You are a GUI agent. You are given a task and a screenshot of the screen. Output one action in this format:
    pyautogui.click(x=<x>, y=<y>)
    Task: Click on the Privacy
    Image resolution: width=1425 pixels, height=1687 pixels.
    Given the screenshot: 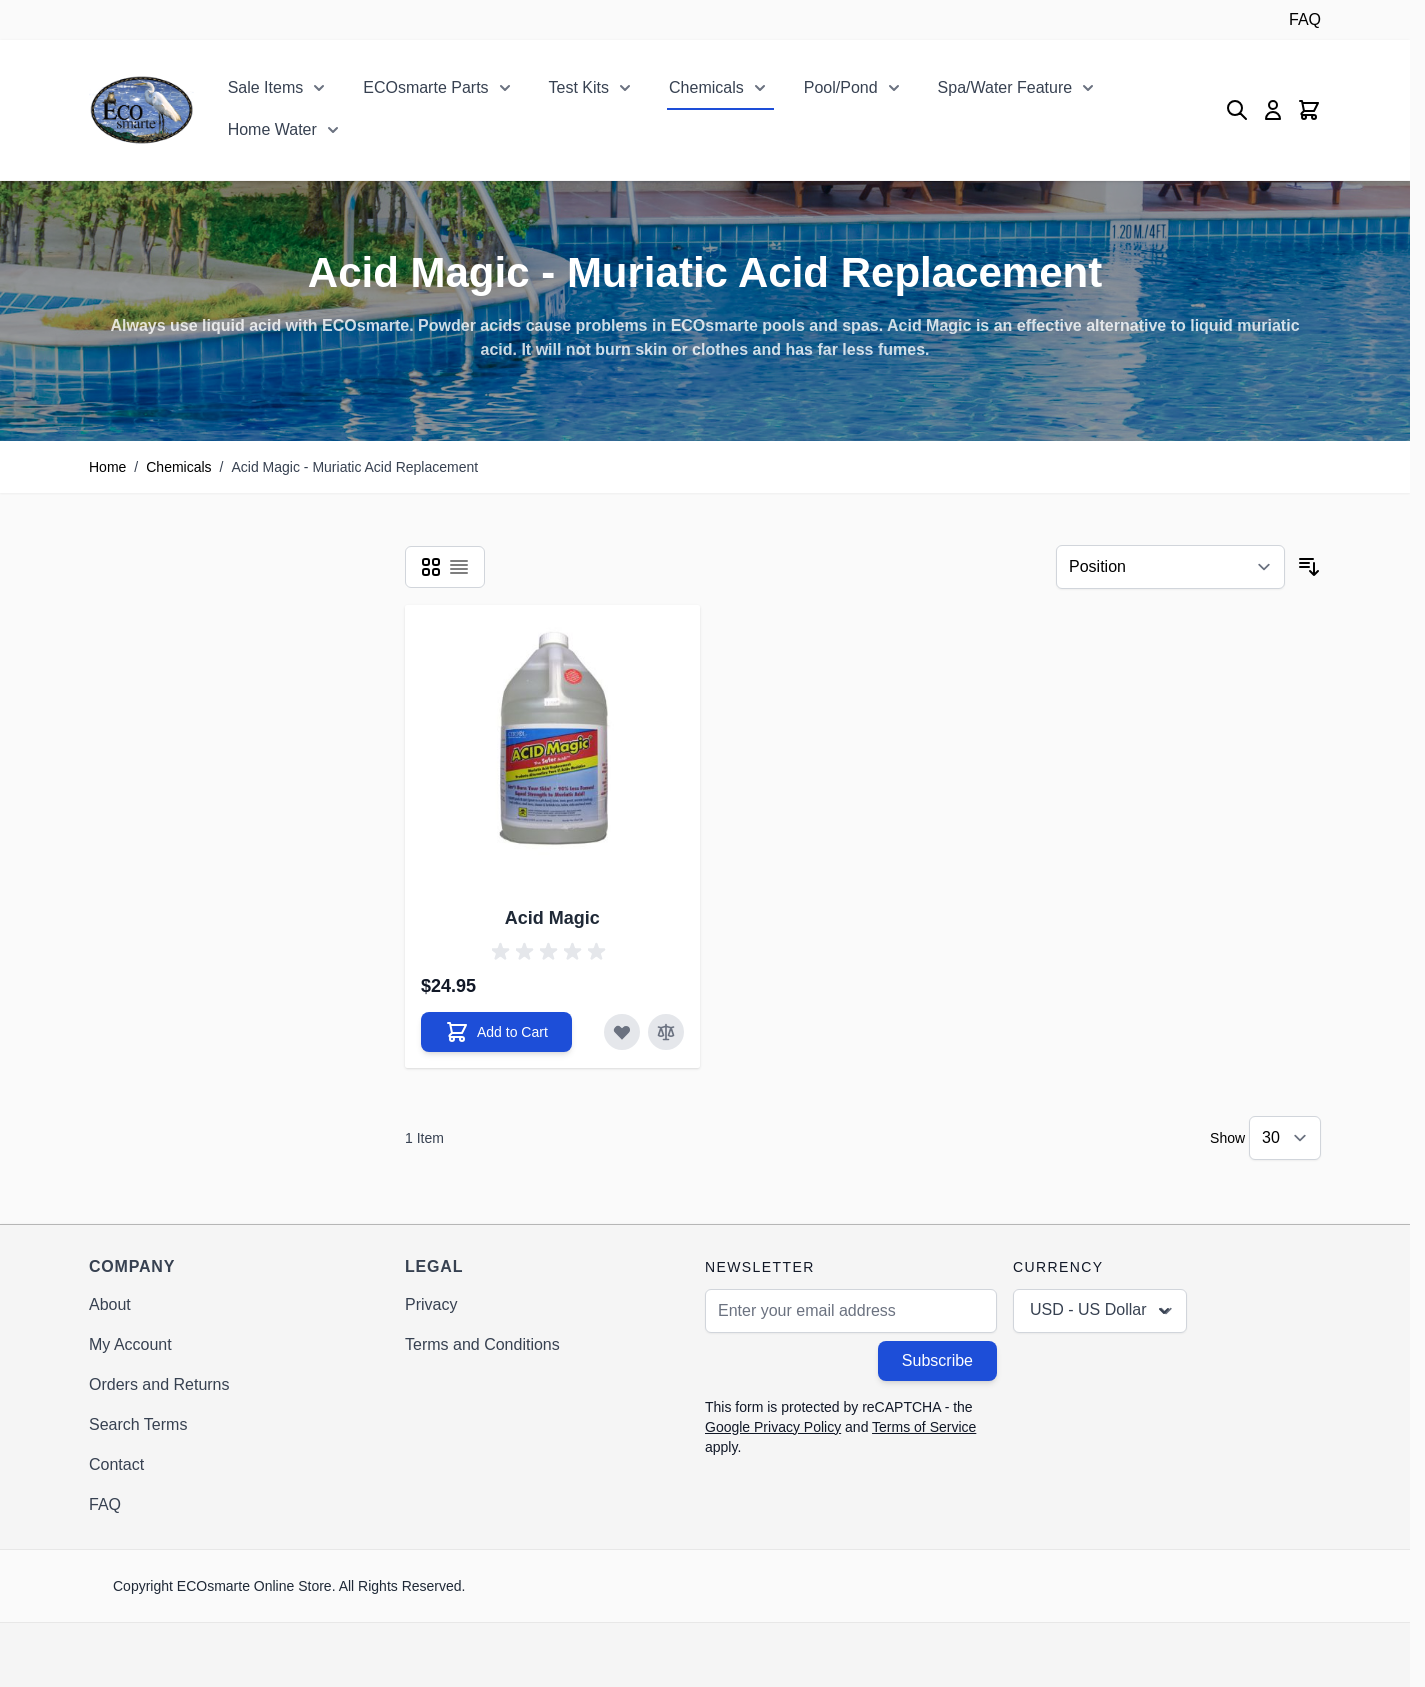 What is the action you would take?
    pyautogui.click(x=431, y=1304)
    